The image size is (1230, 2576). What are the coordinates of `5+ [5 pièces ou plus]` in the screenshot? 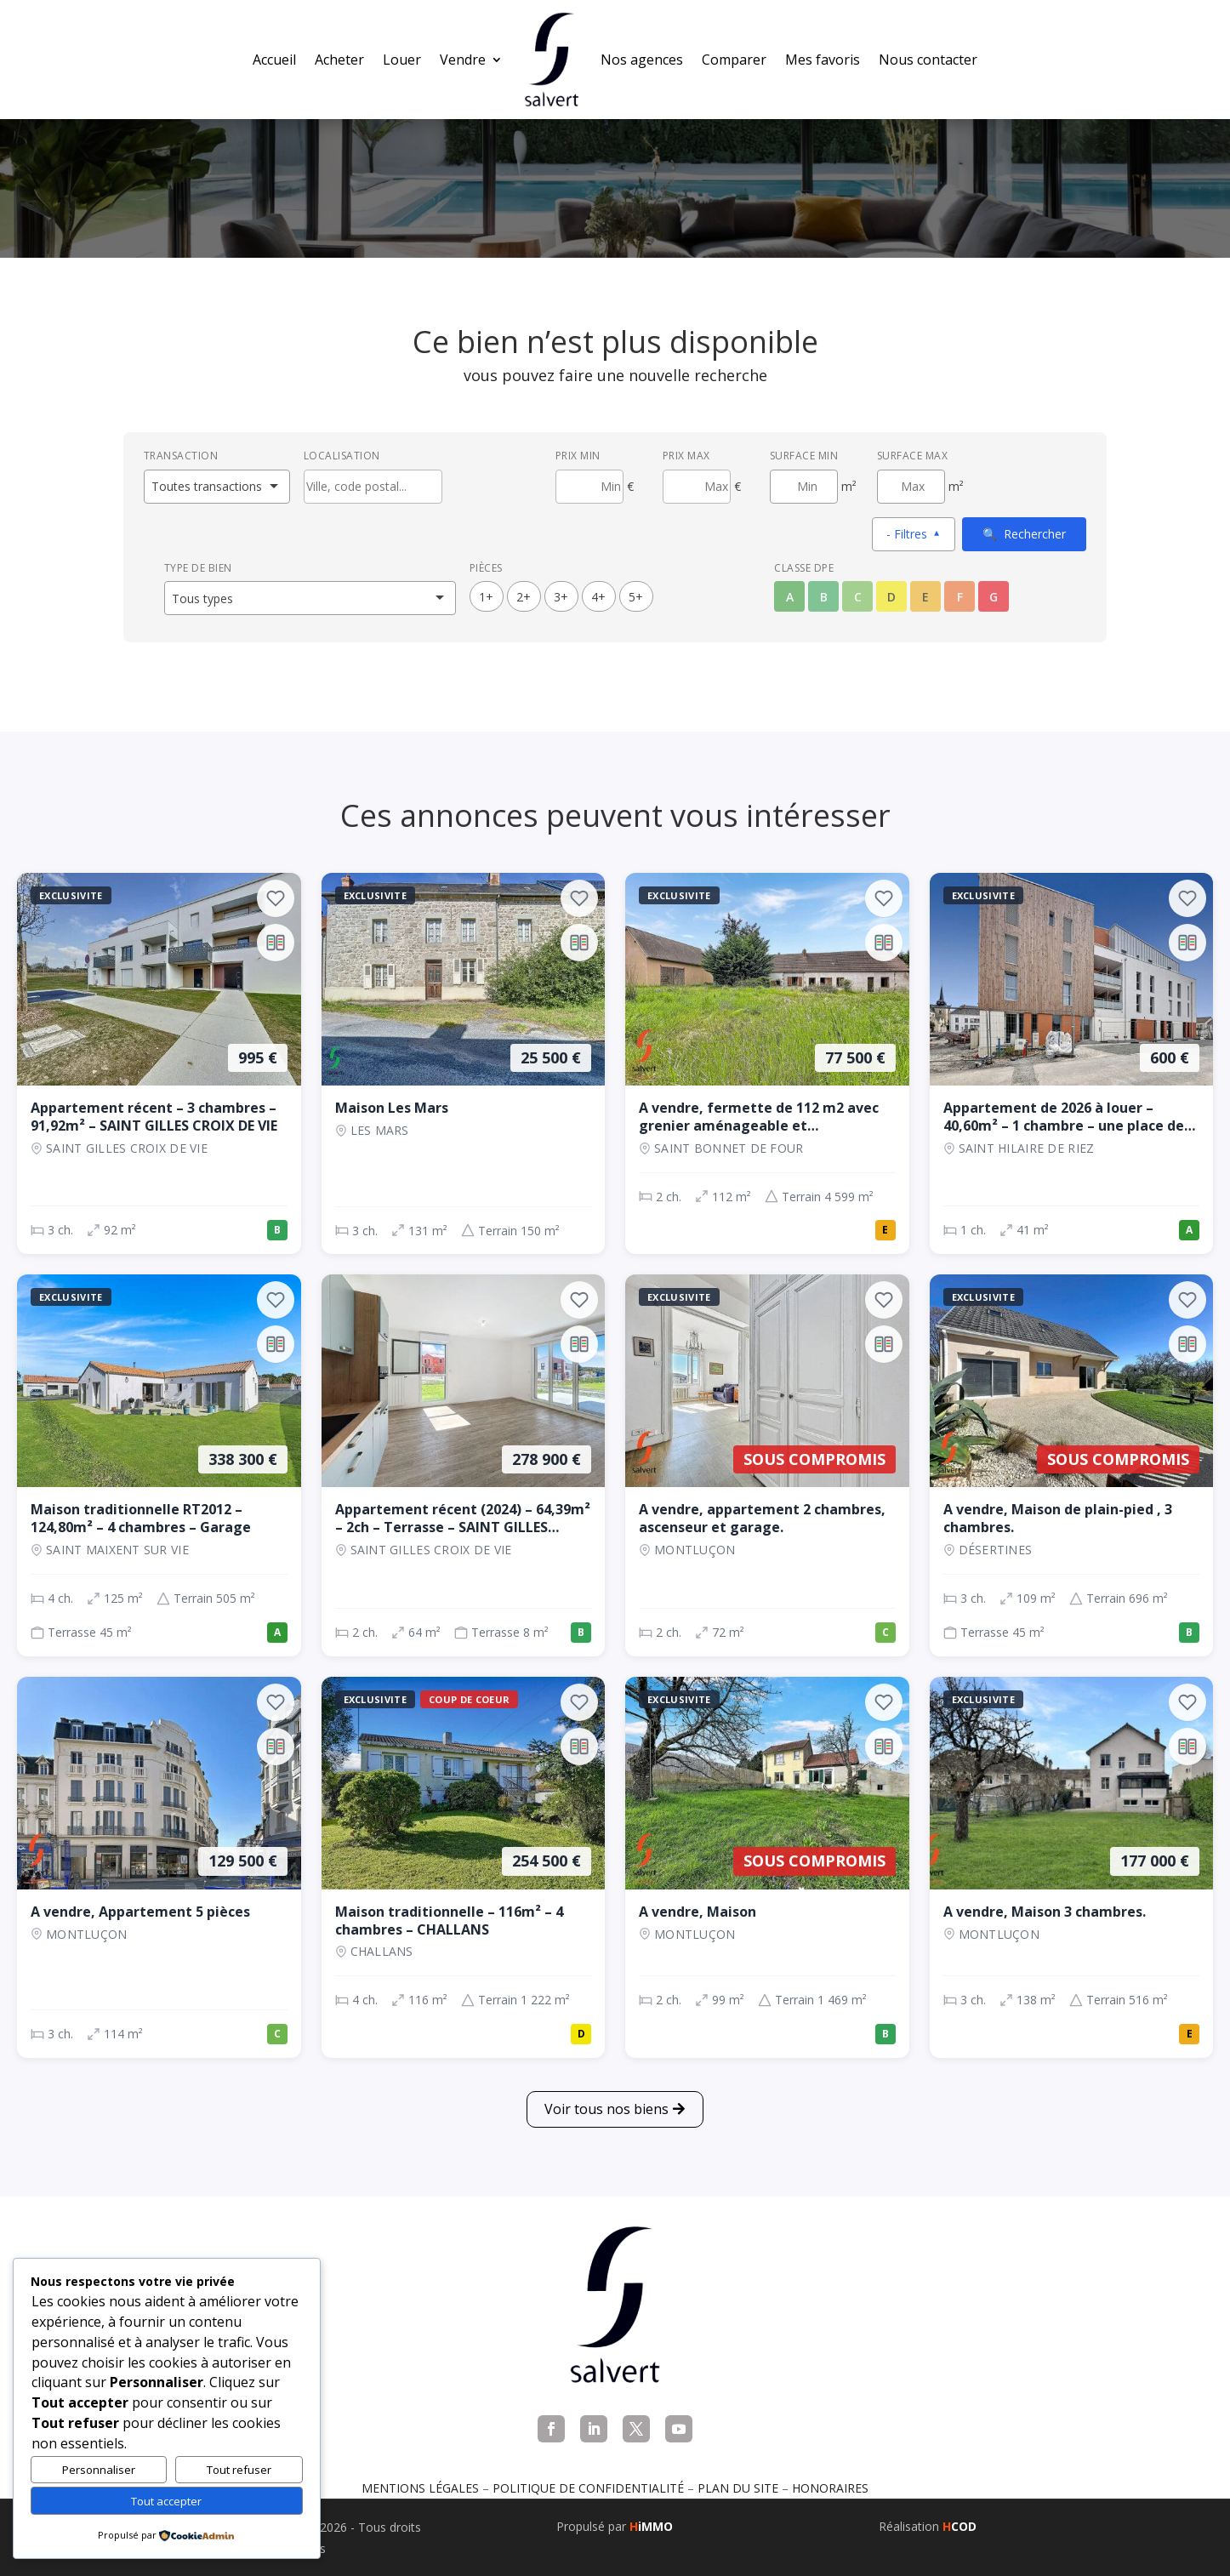 It's located at (636, 597).